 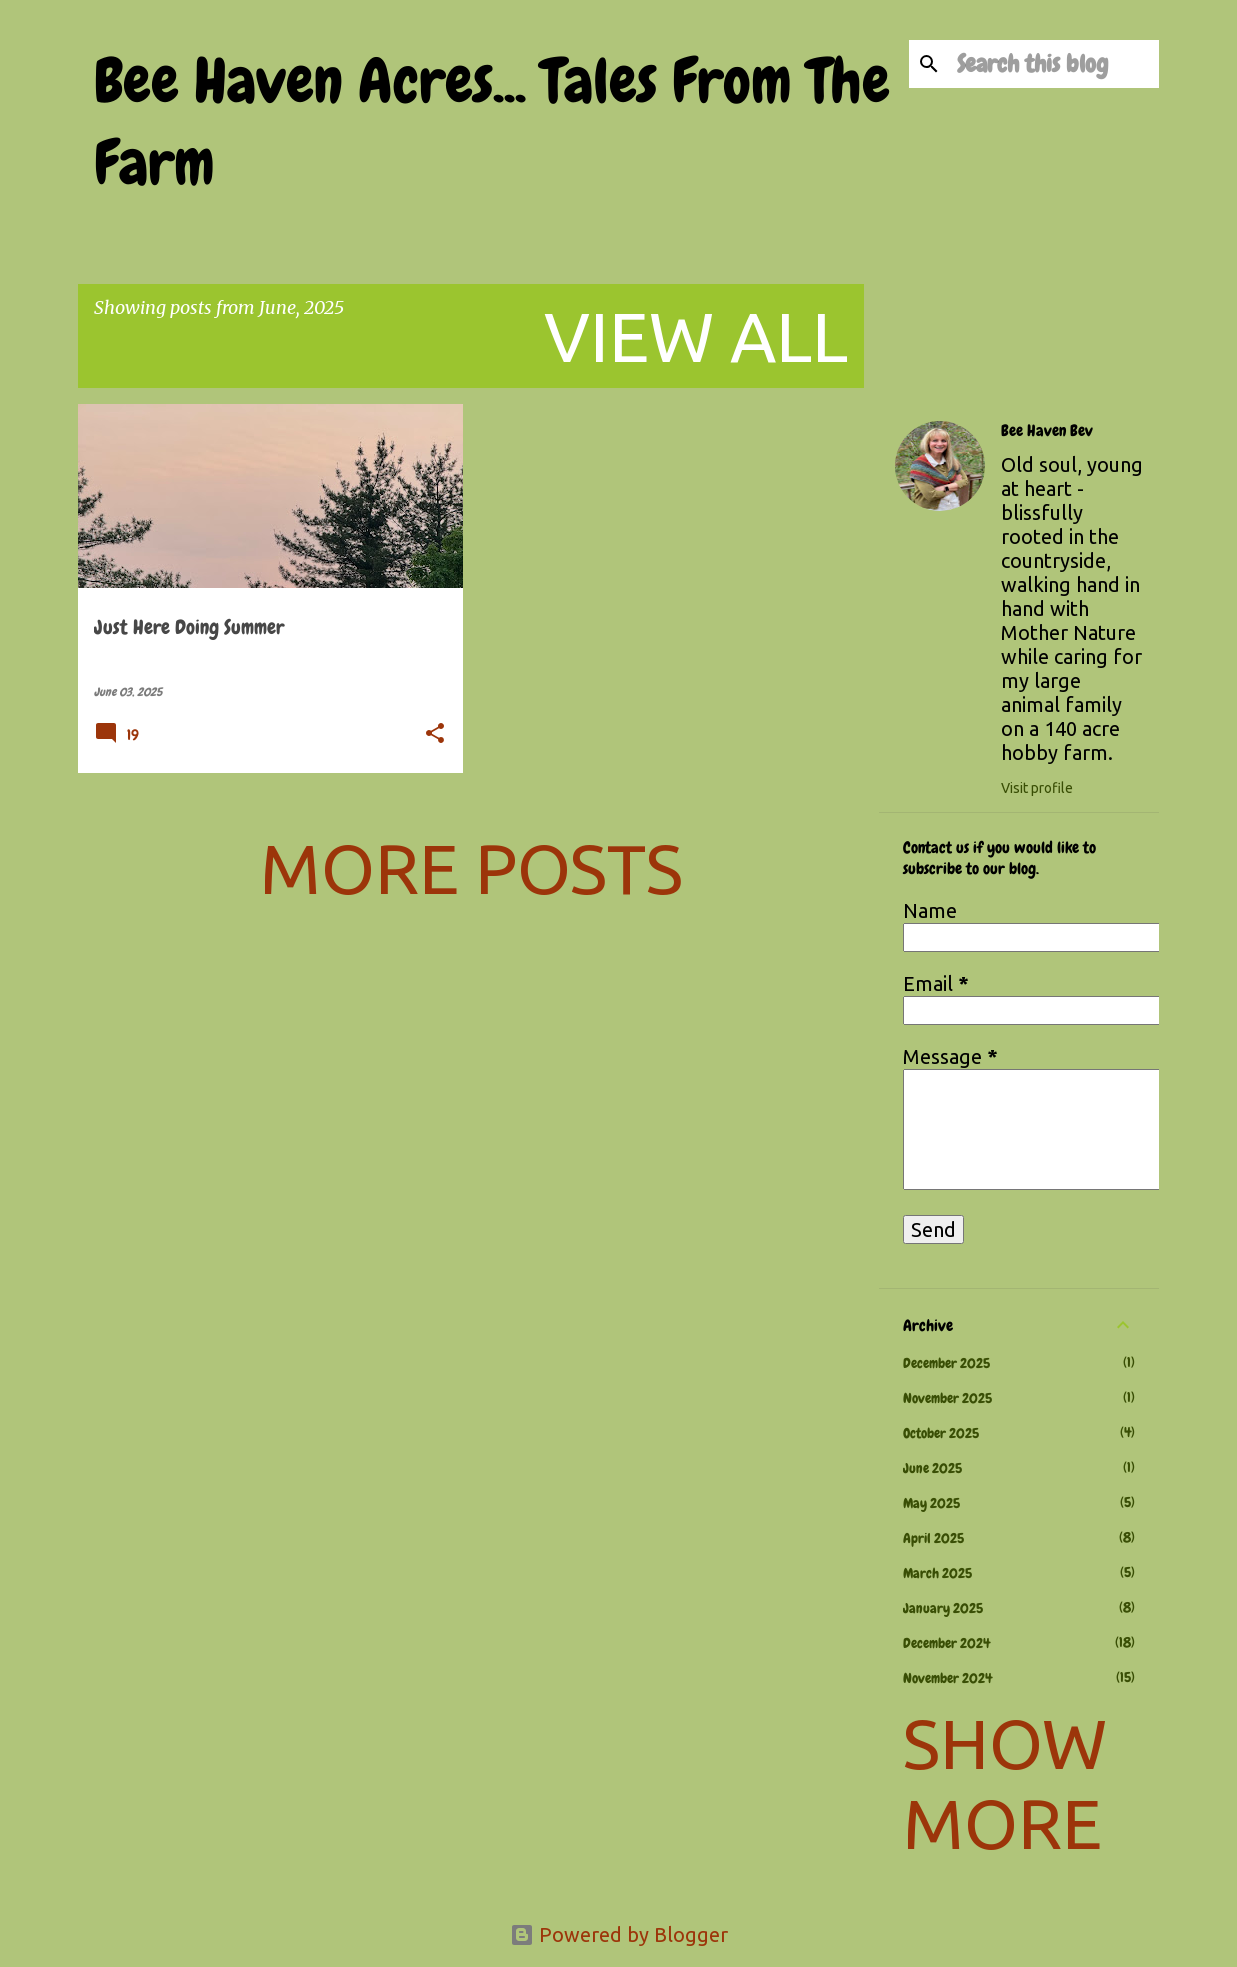 What do you see at coordinates (932, 1468) in the screenshot?
I see `June 2025` at bounding box center [932, 1468].